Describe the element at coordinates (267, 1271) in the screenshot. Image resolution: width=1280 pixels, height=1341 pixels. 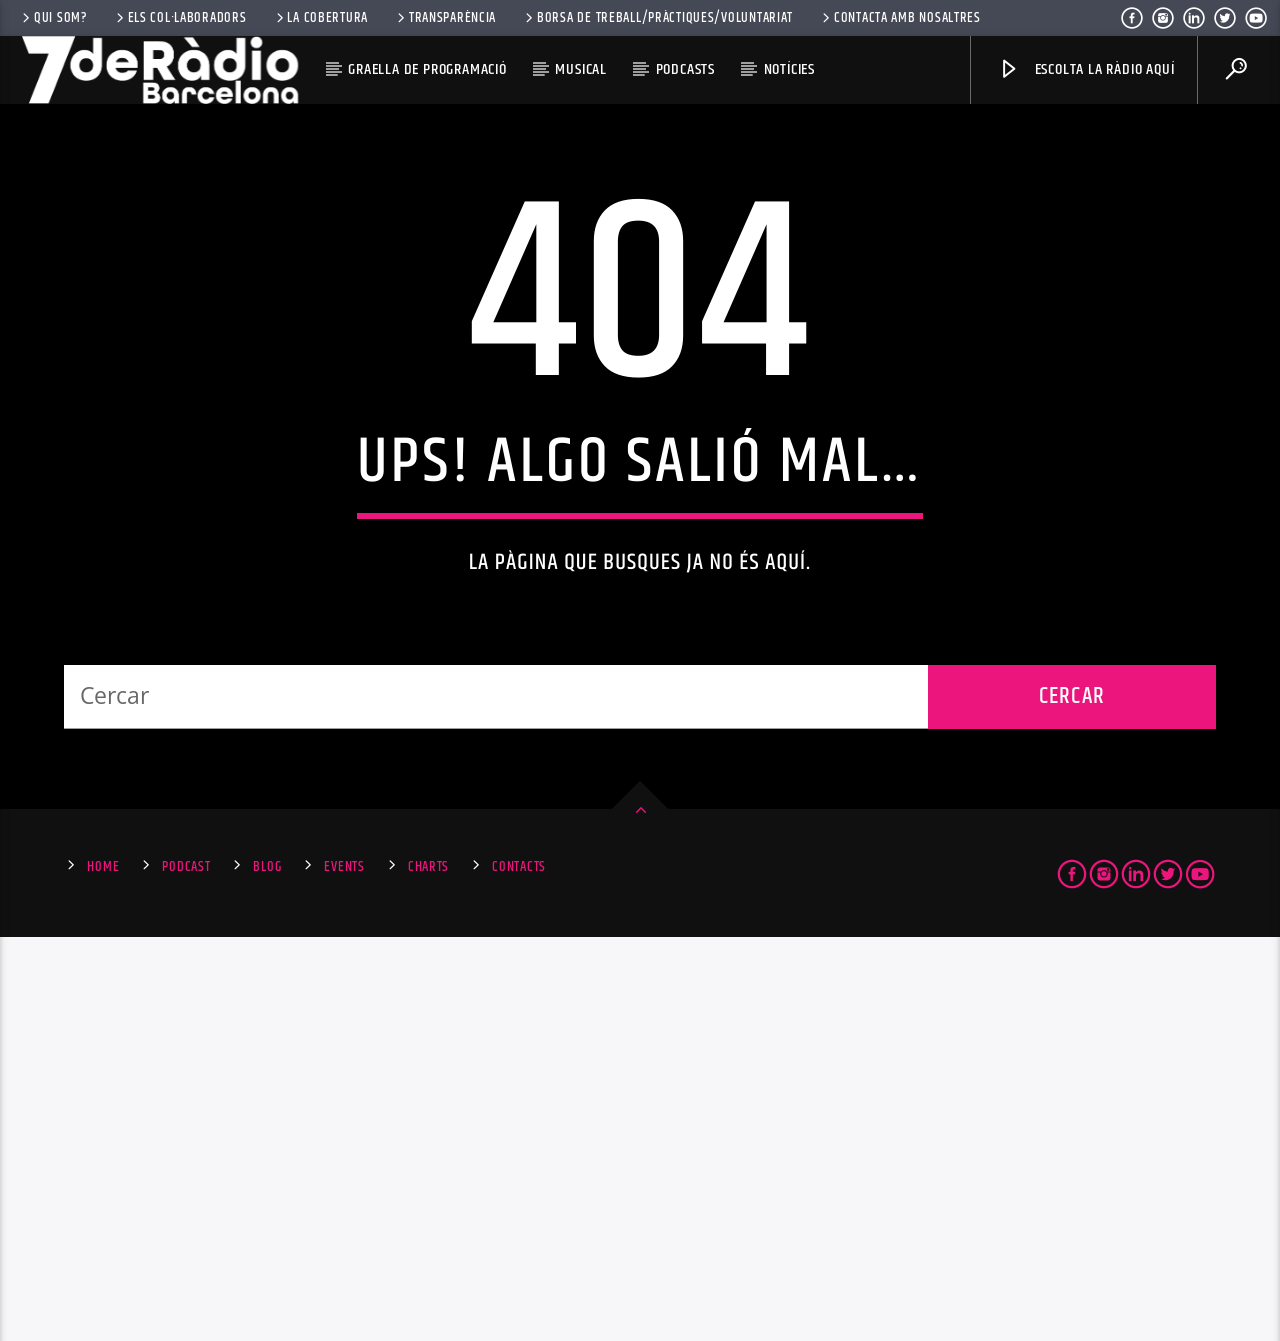
I see `Blog` at that location.